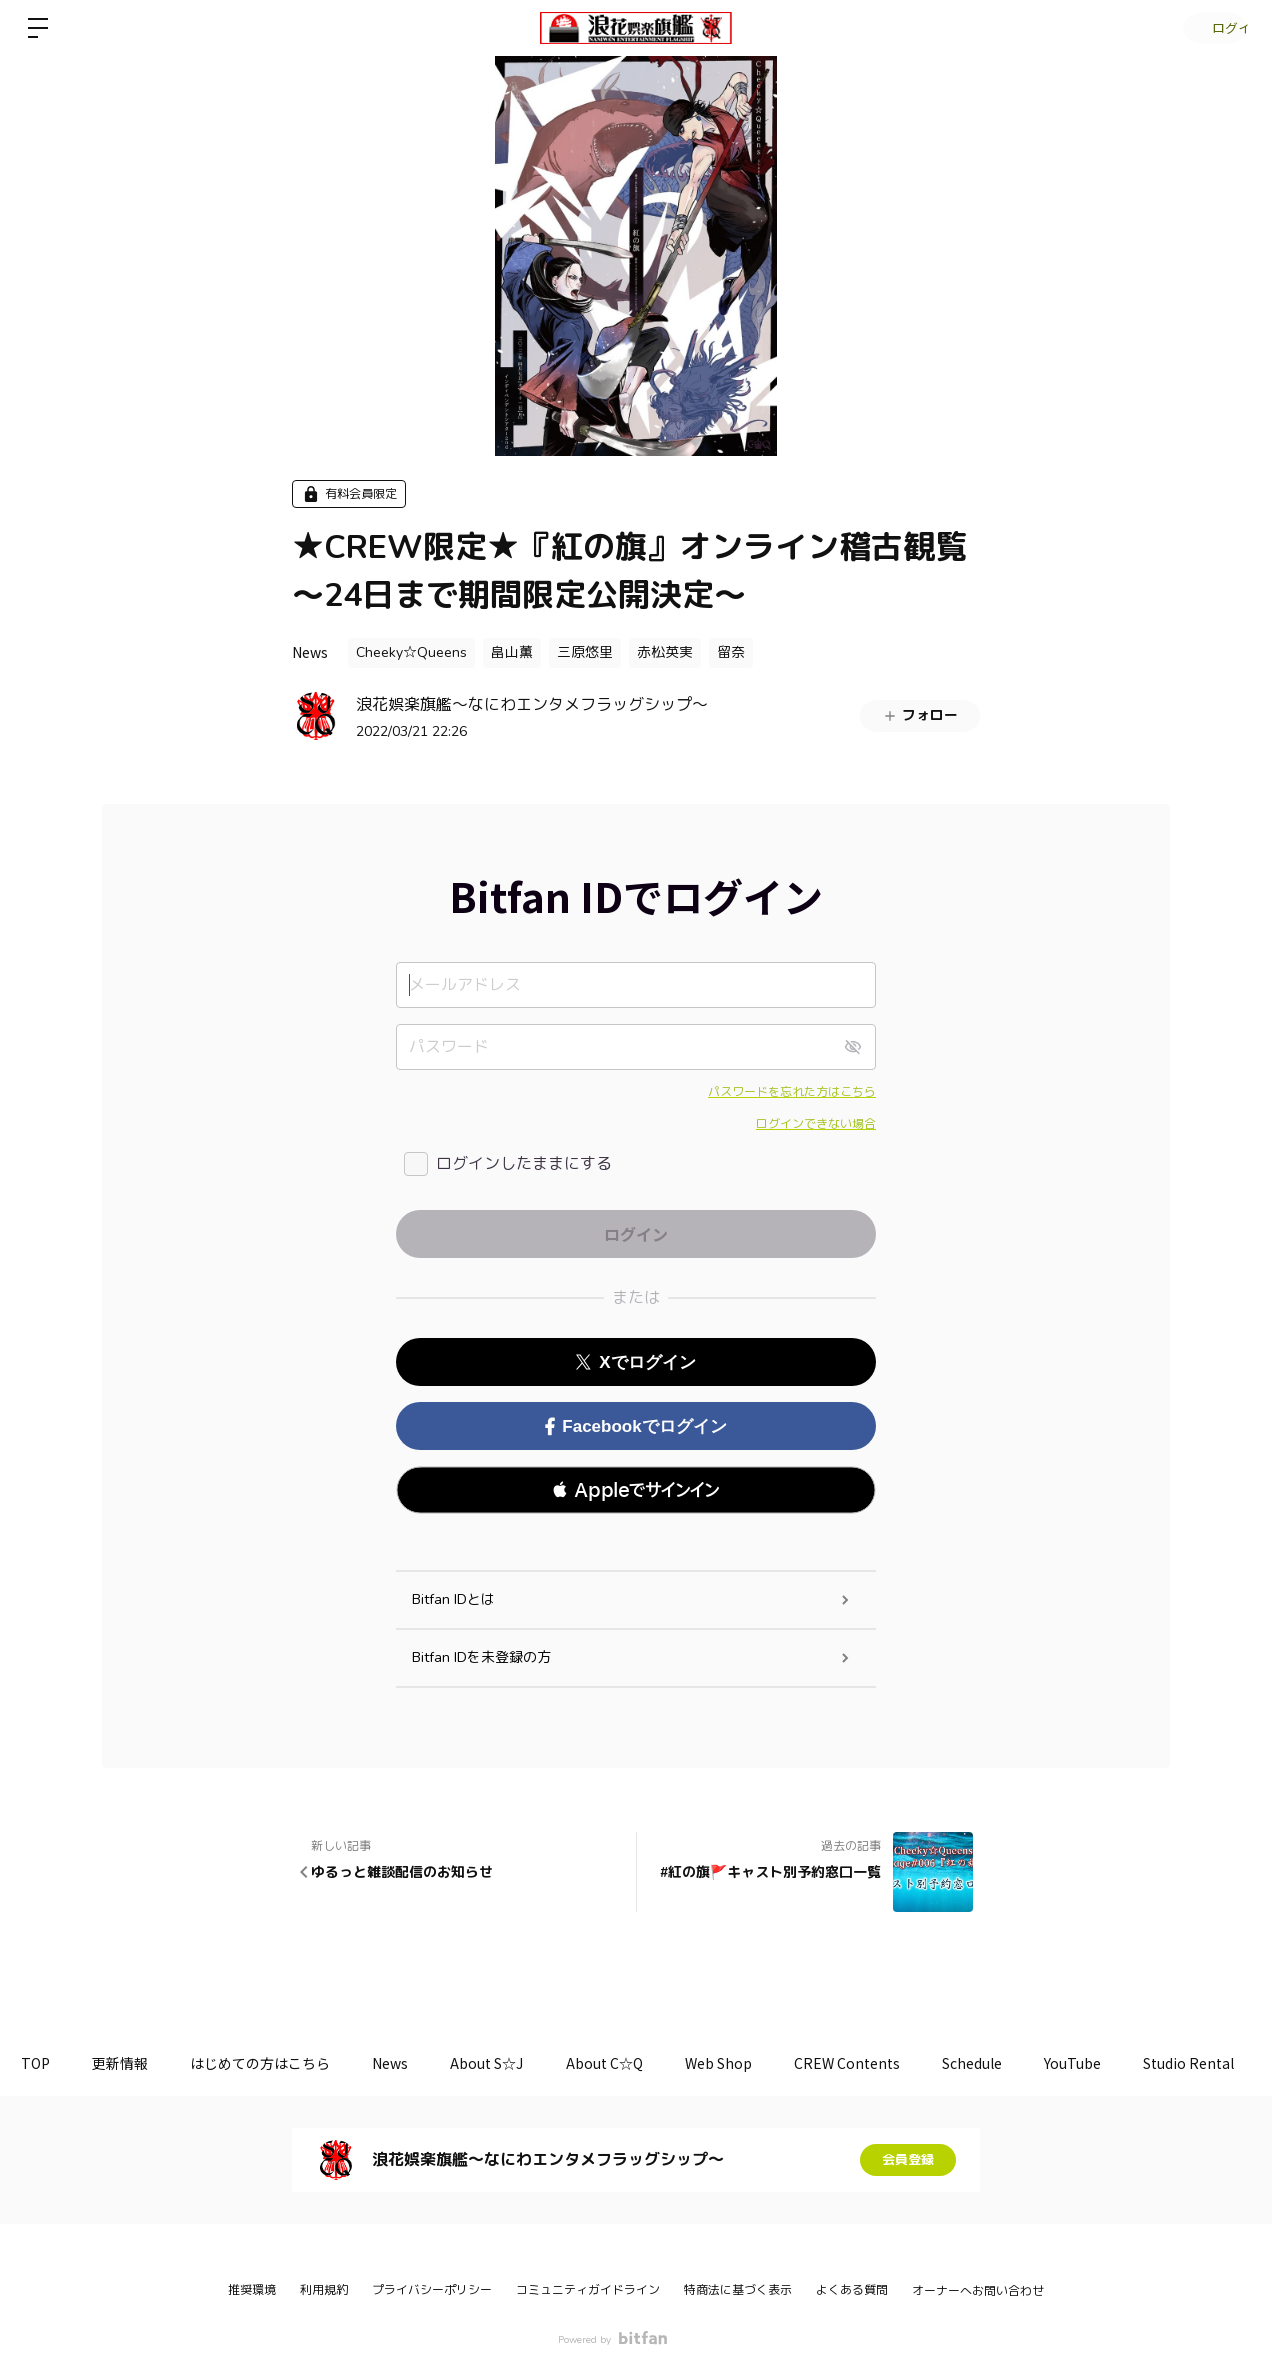  What do you see at coordinates (852, 2290) in the screenshot?
I see `よくある質問` at bounding box center [852, 2290].